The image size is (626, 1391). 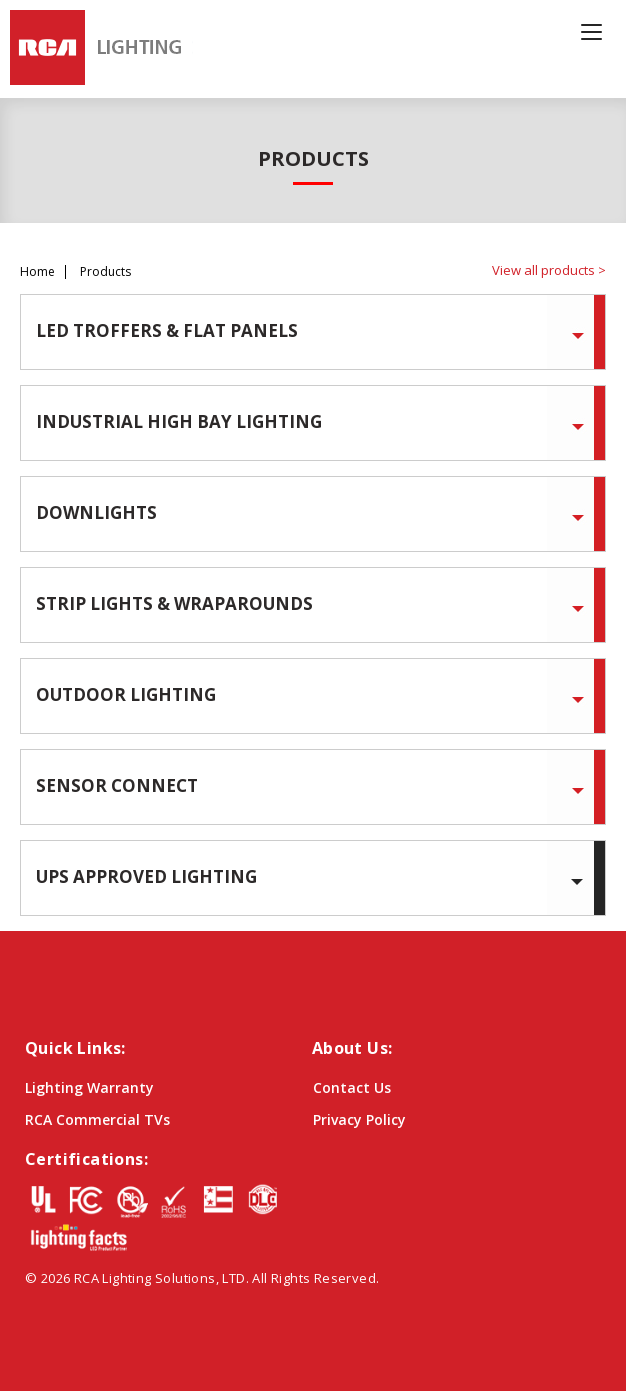 What do you see at coordinates (549, 270) in the screenshot?
I see `View all products >` at bounding box center [549, 270].